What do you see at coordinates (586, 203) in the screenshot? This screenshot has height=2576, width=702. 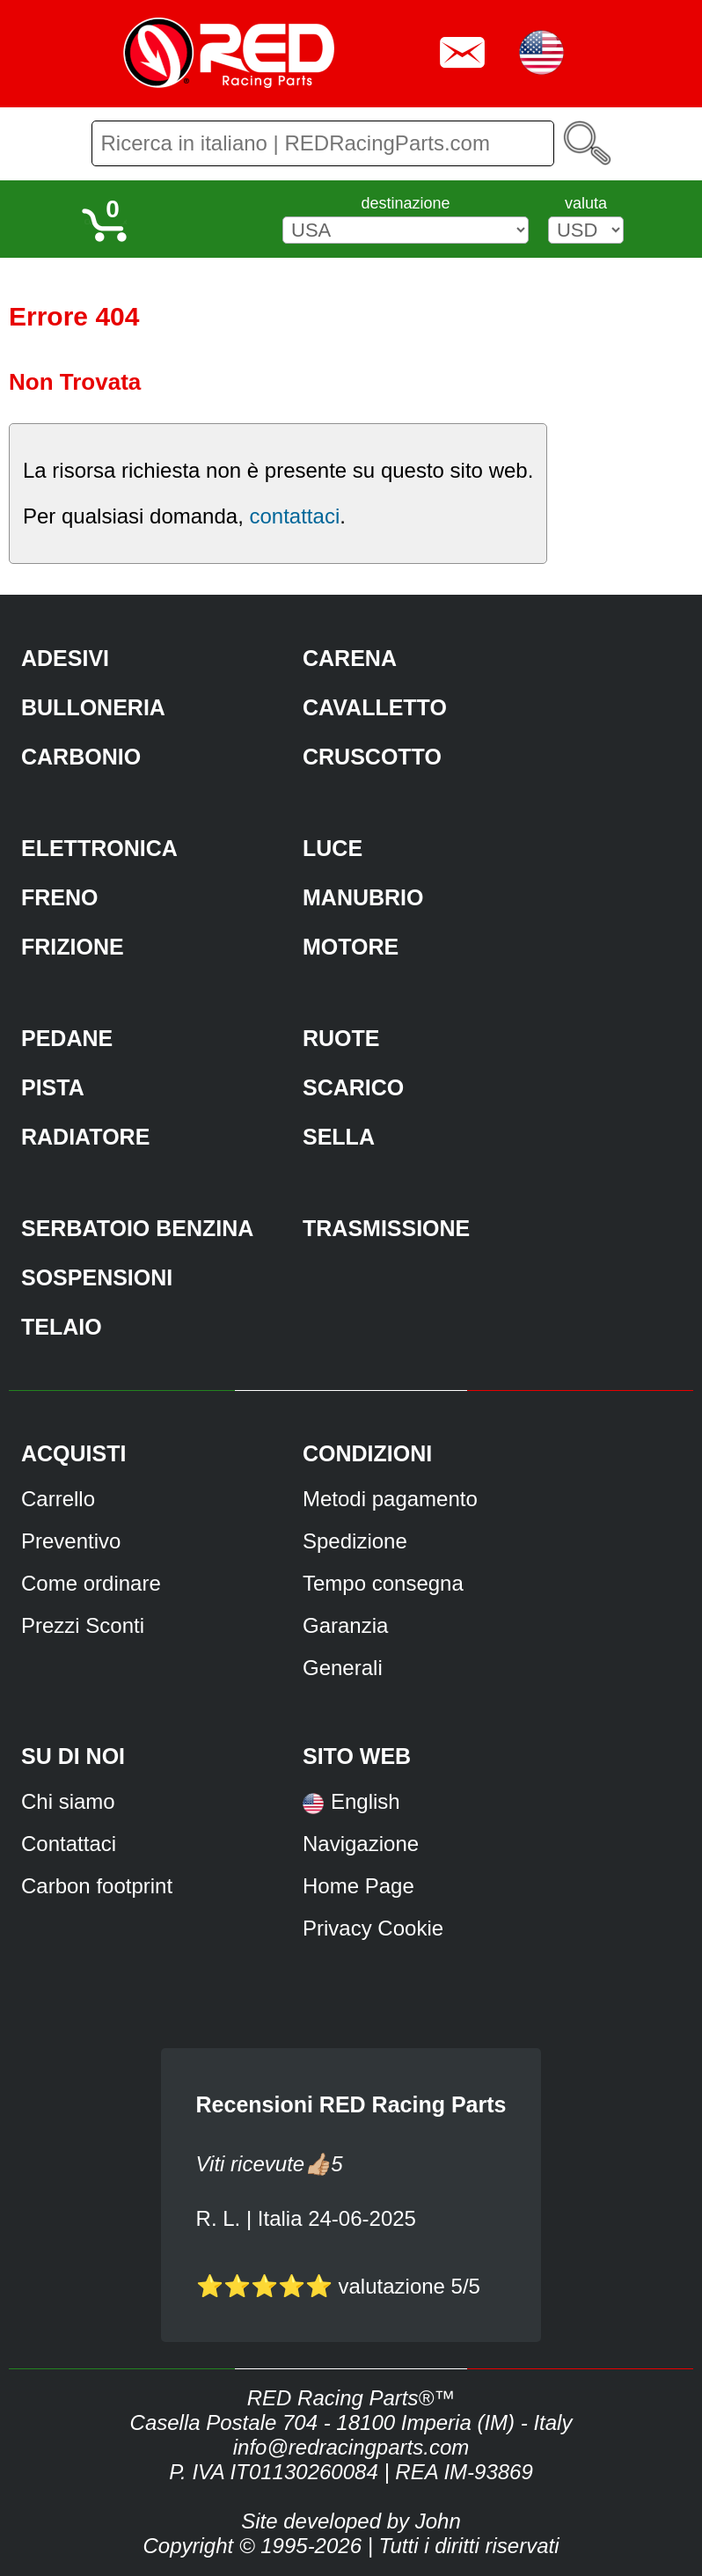 I see `valuta` at bounding box center [586, 203].